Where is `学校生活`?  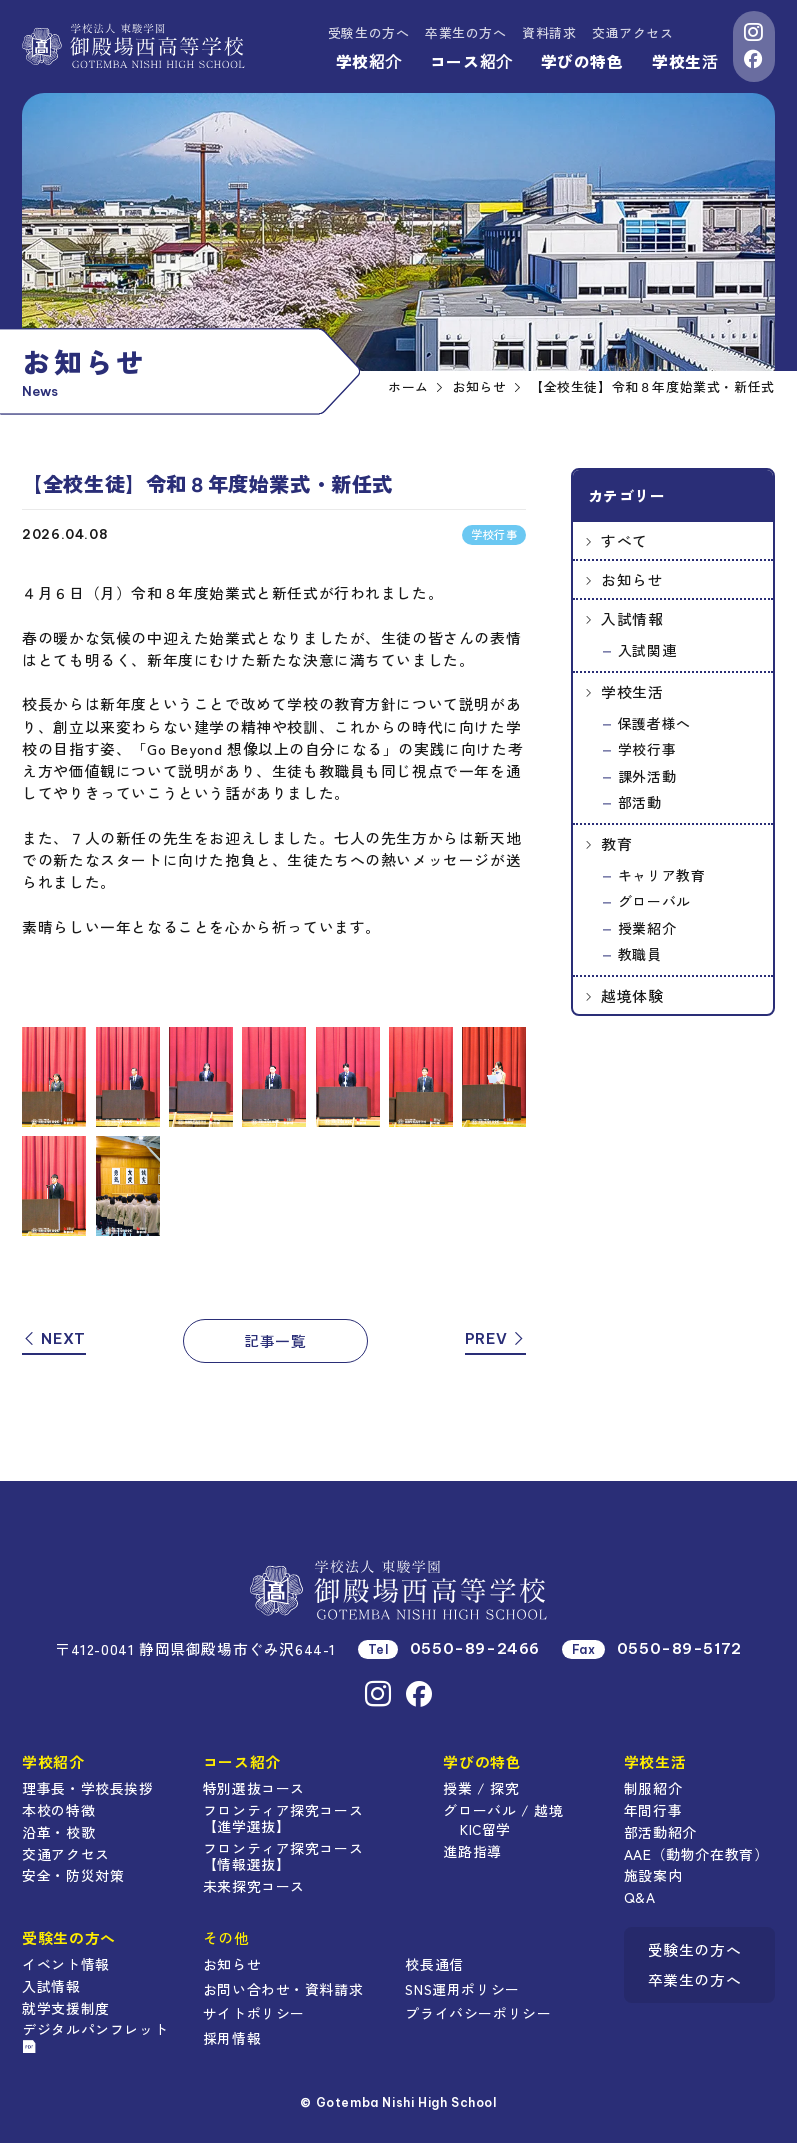
学校生活 is located at coordinates (685, 61).